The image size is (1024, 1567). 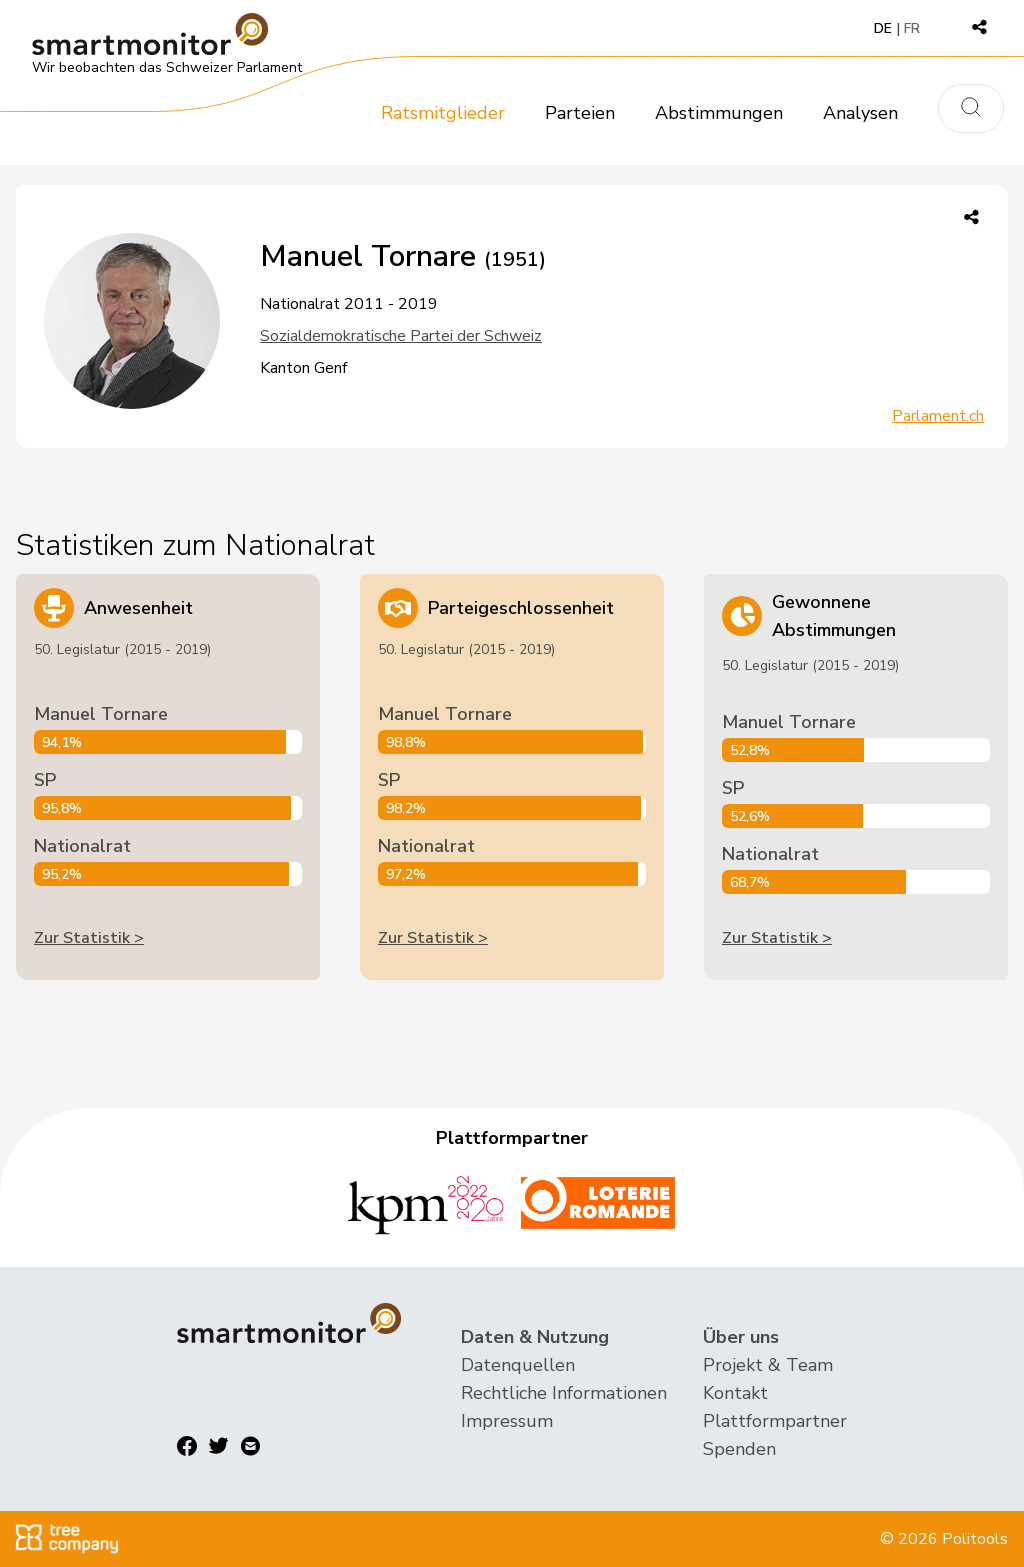 What do you see at coordinates (775, 1421) in the screenshot?
I see `Plattformpartner` at bounding box center [775, 1421].